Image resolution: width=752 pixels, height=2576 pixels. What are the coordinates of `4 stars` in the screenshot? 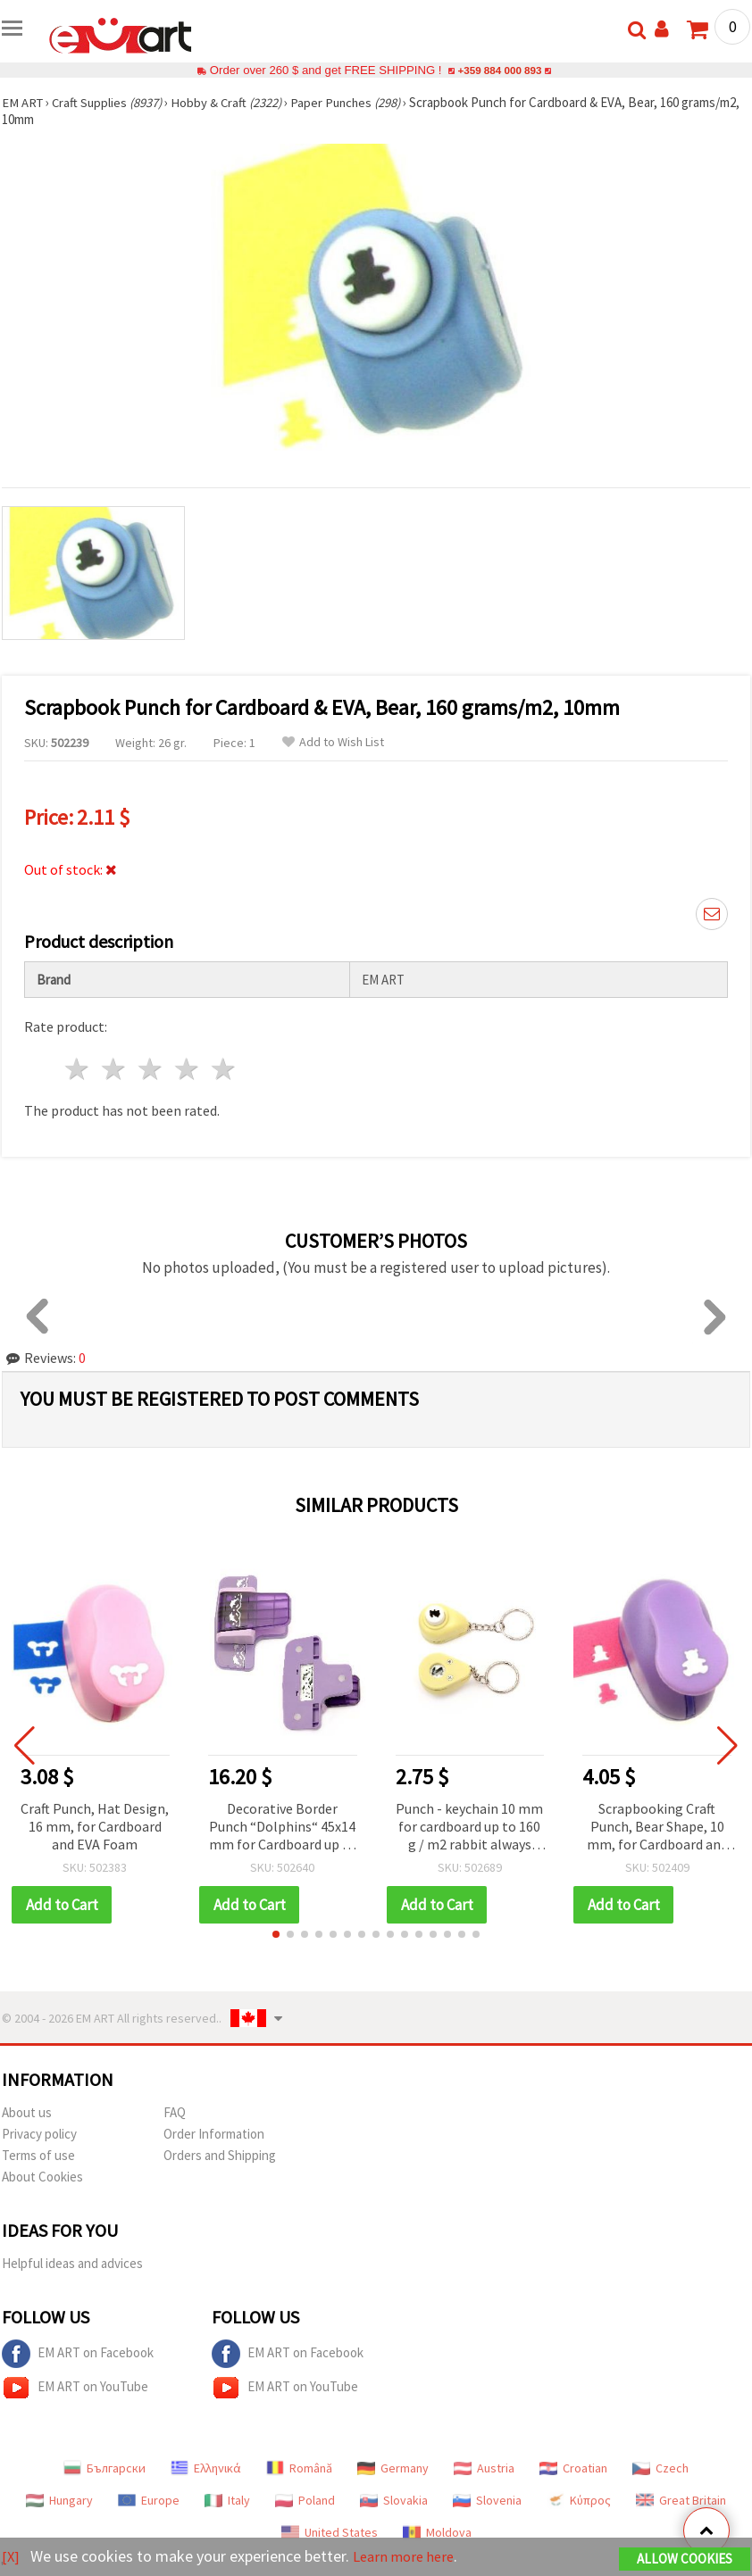 It's located at (187, 1069).